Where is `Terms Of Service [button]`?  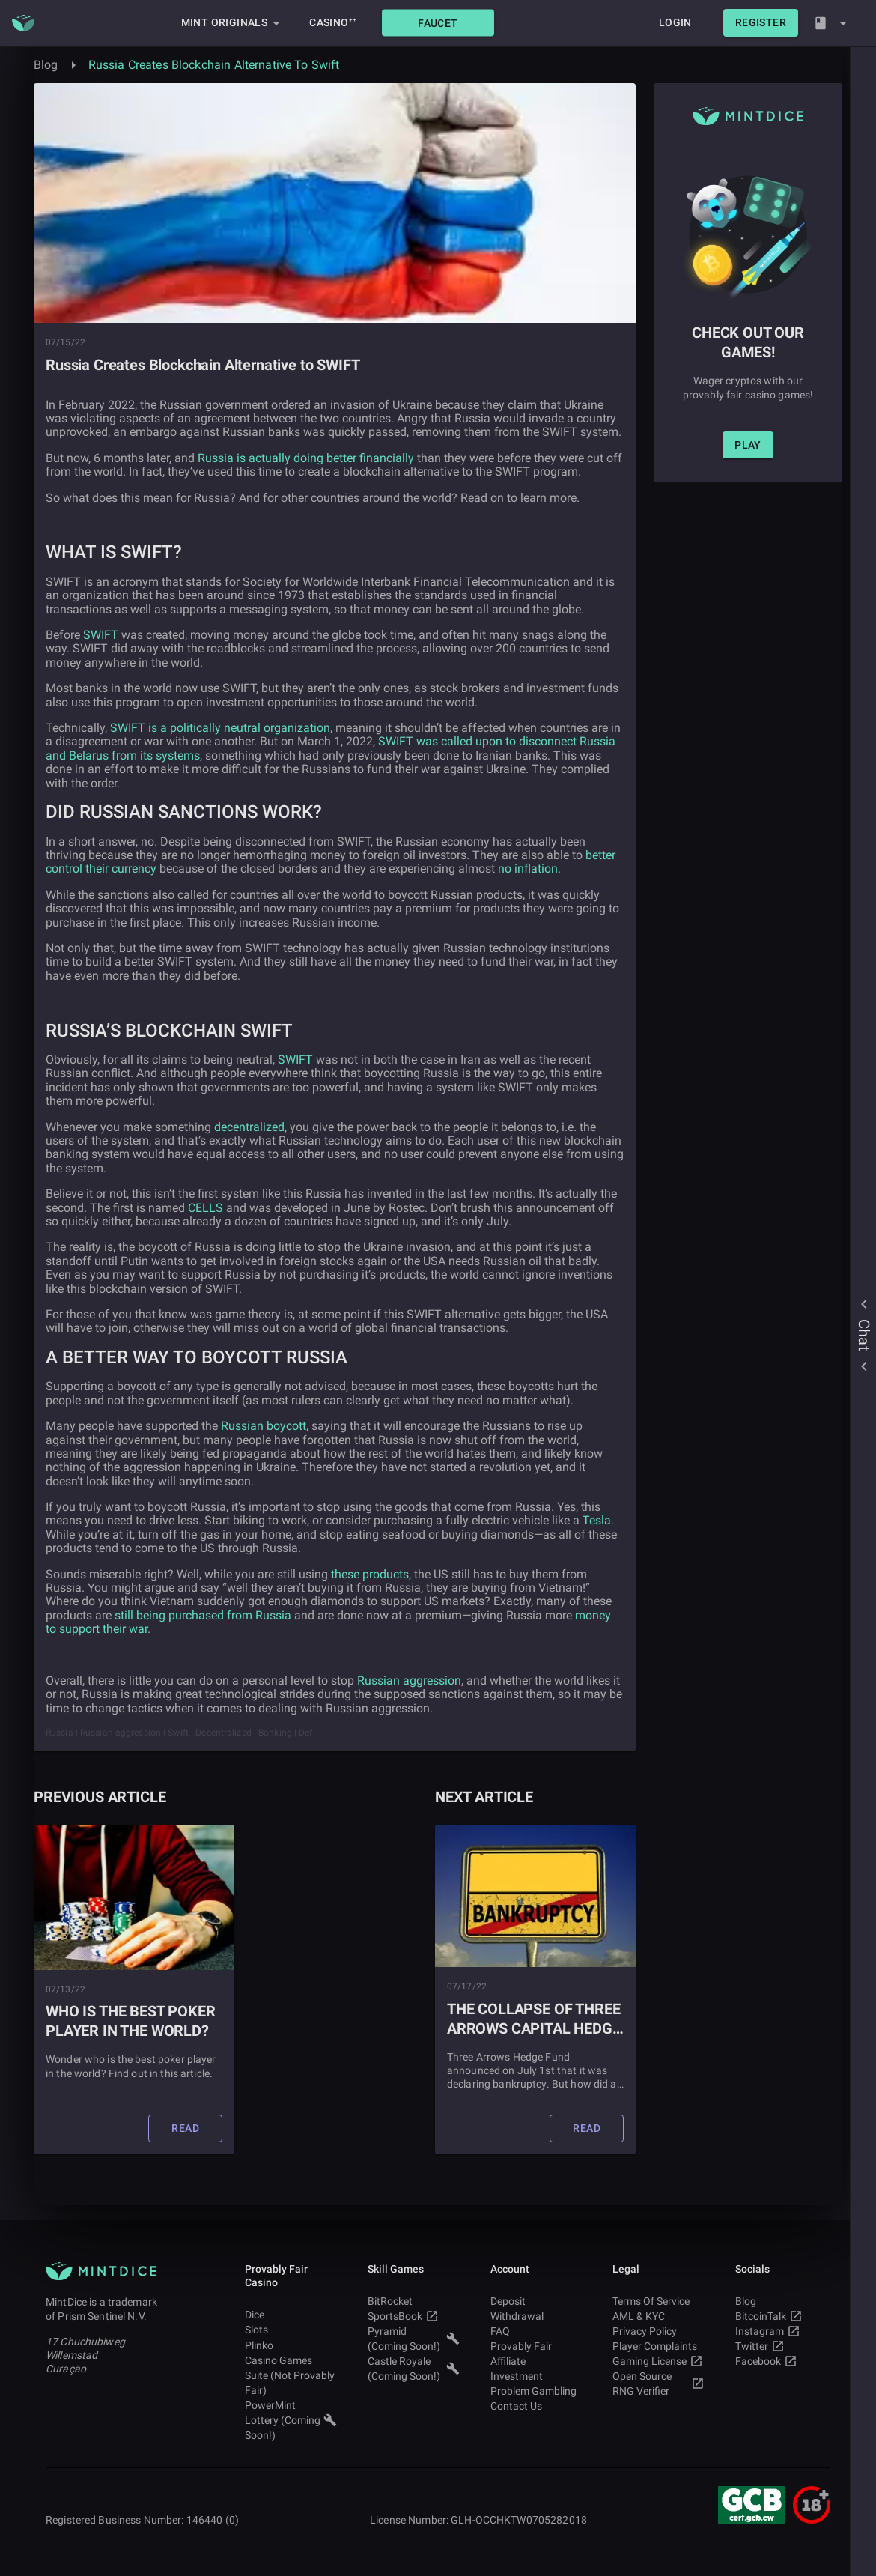 Terms Of Service [button] is located at coordinates (658, 2301).